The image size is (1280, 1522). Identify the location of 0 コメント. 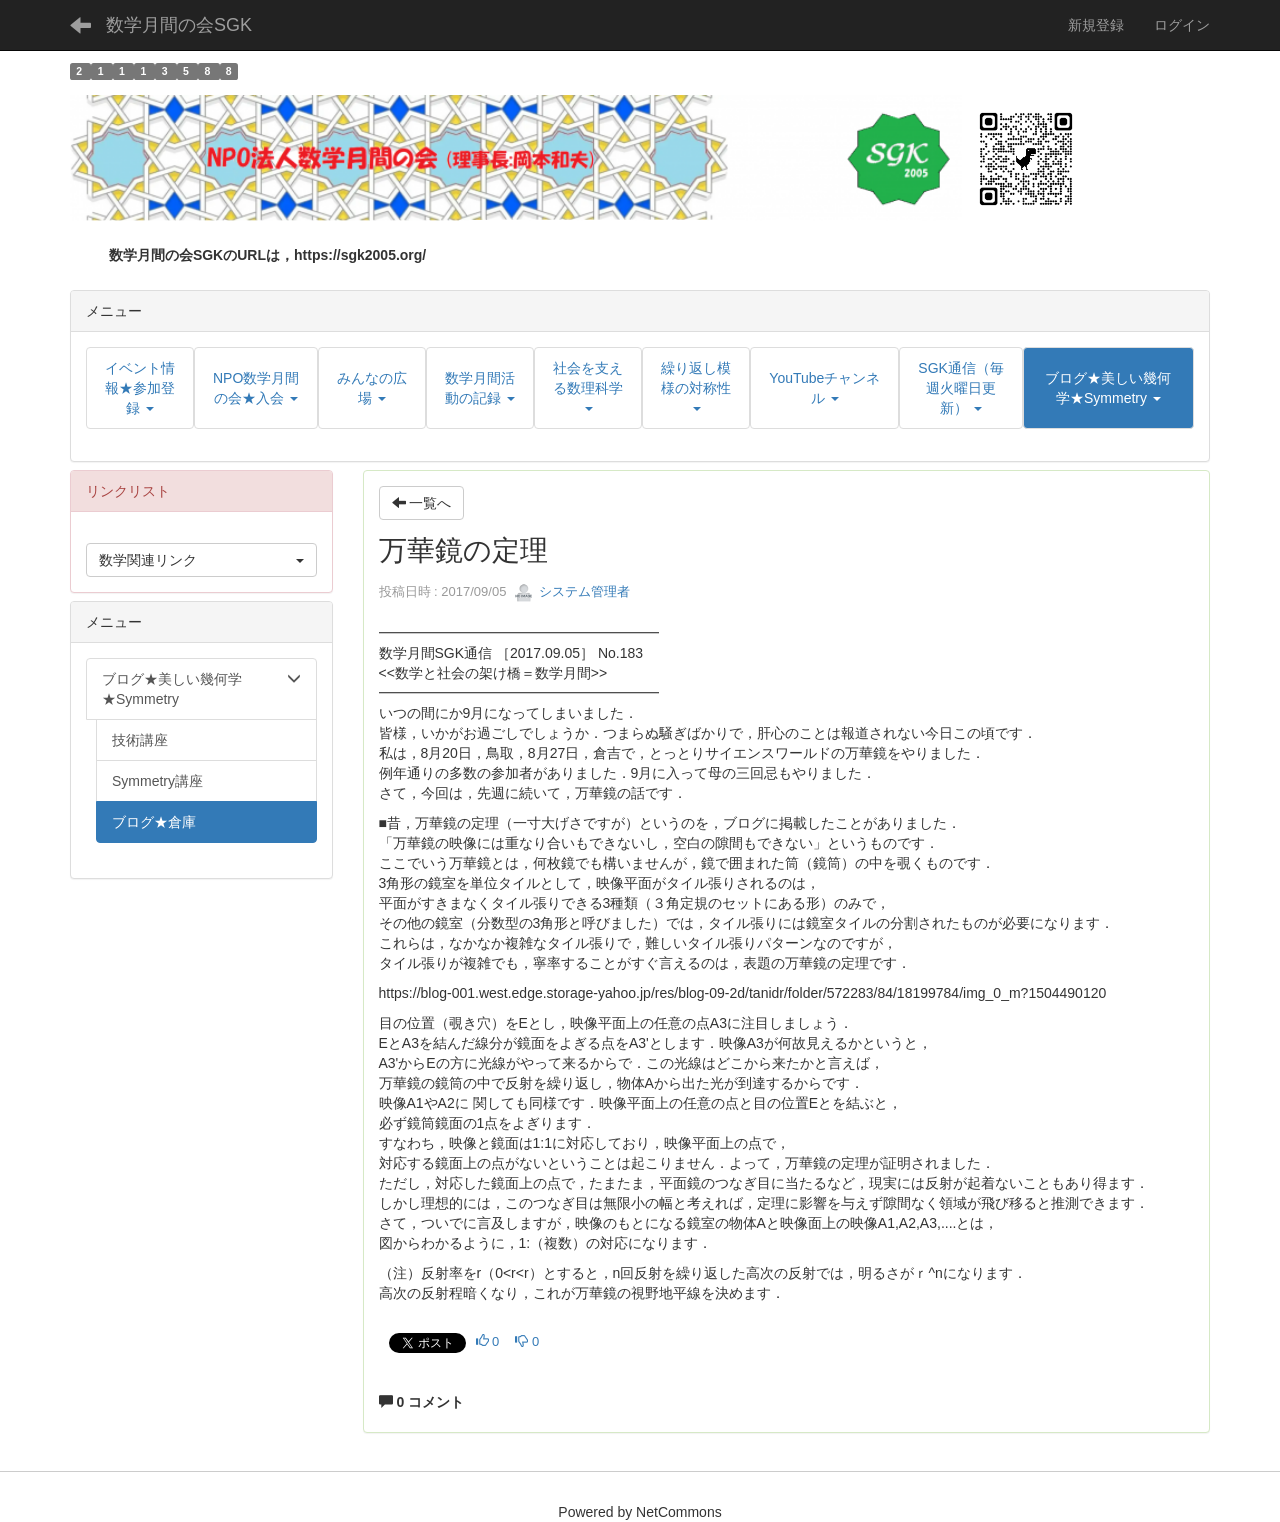
(422, 1402).